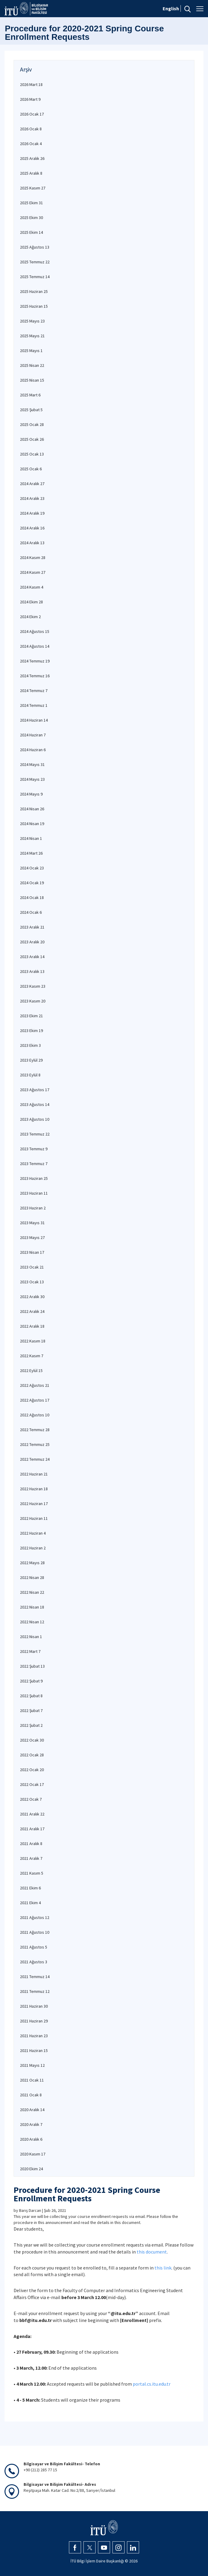 The width and height of the screenshot is (208, 2576). I want to click on 2023 Ekim 3, so click(30, 1045).